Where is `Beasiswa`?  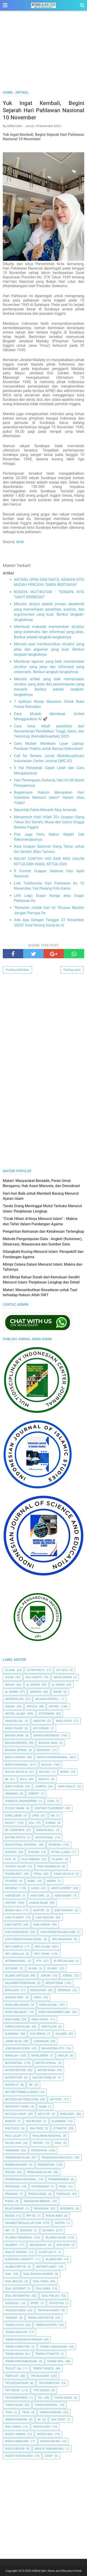
Beasiswa is located at coordinates (43, 1750).